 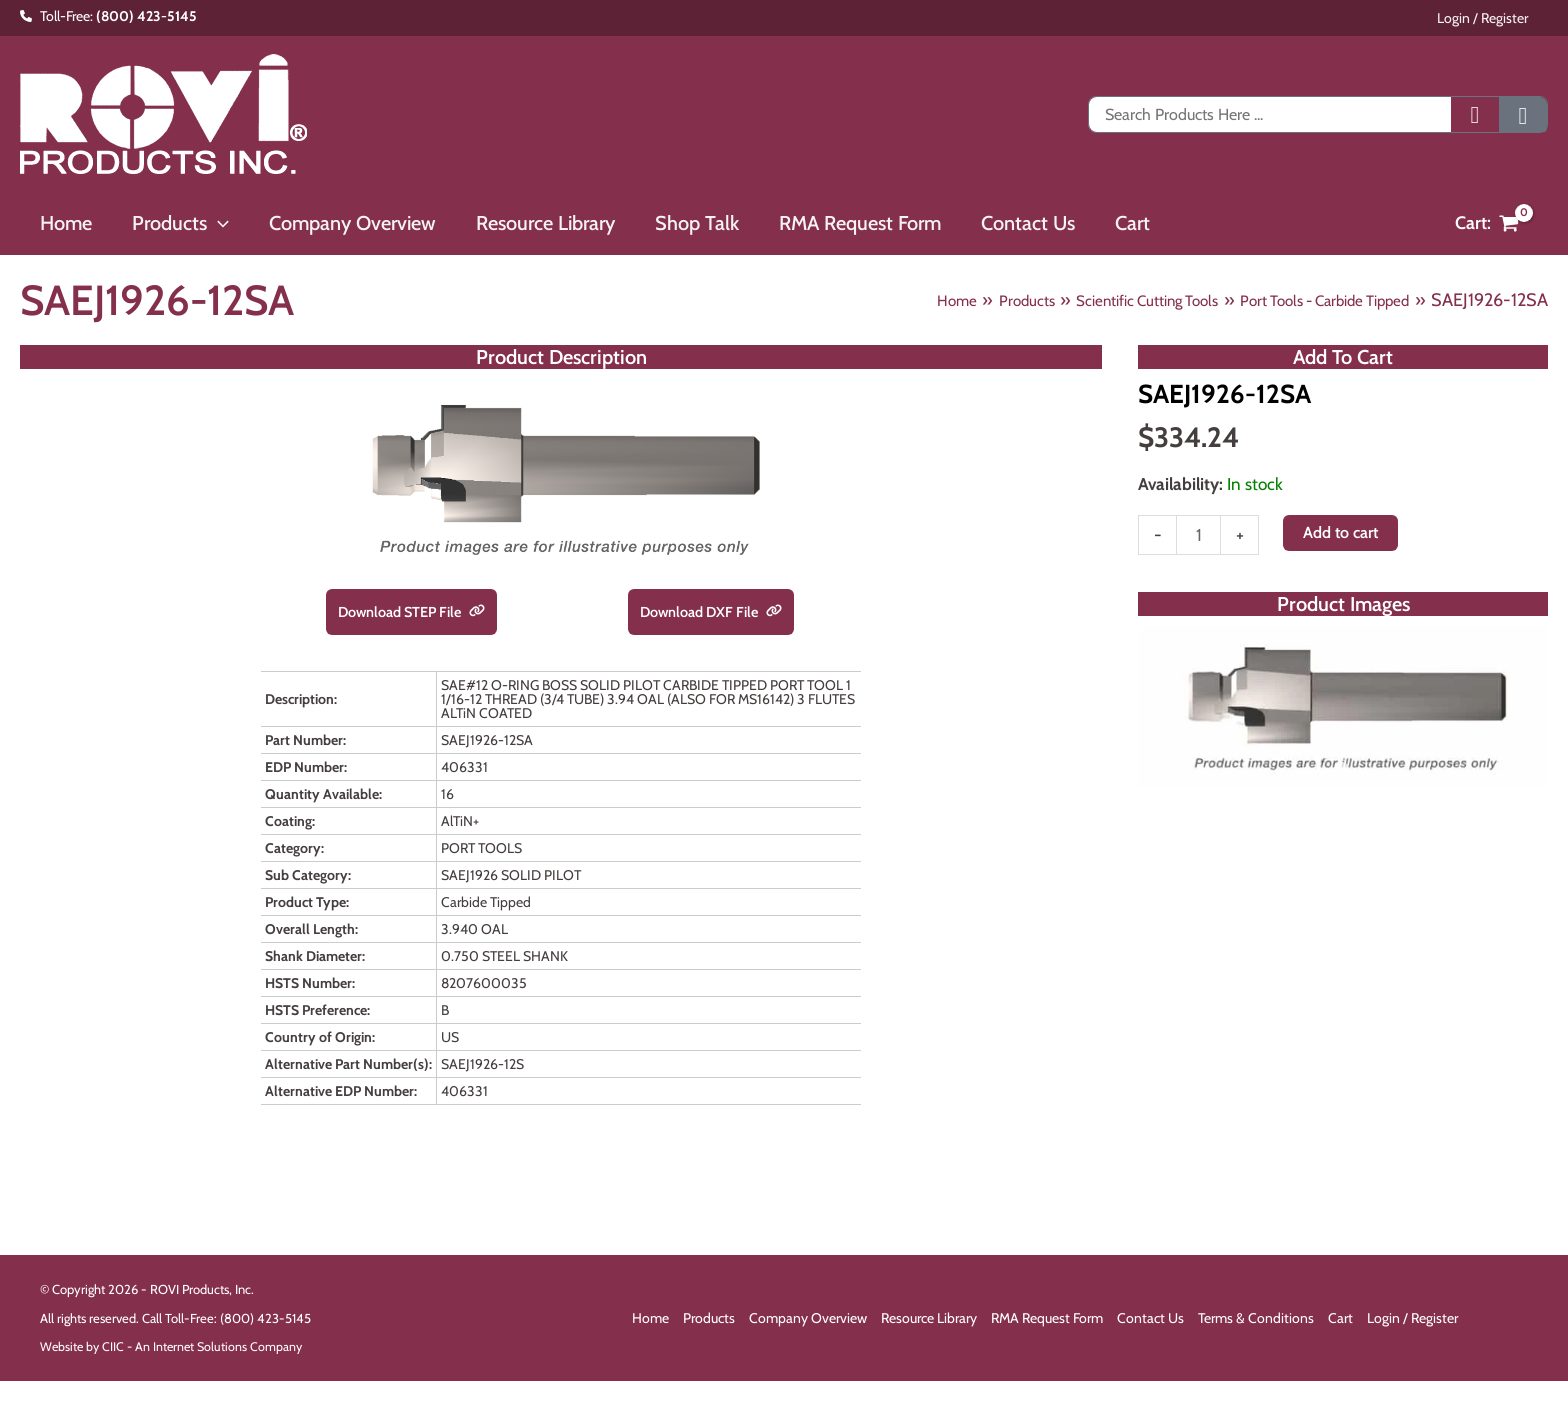 I want to click on Resource Library, so click(x=929, y=1320).